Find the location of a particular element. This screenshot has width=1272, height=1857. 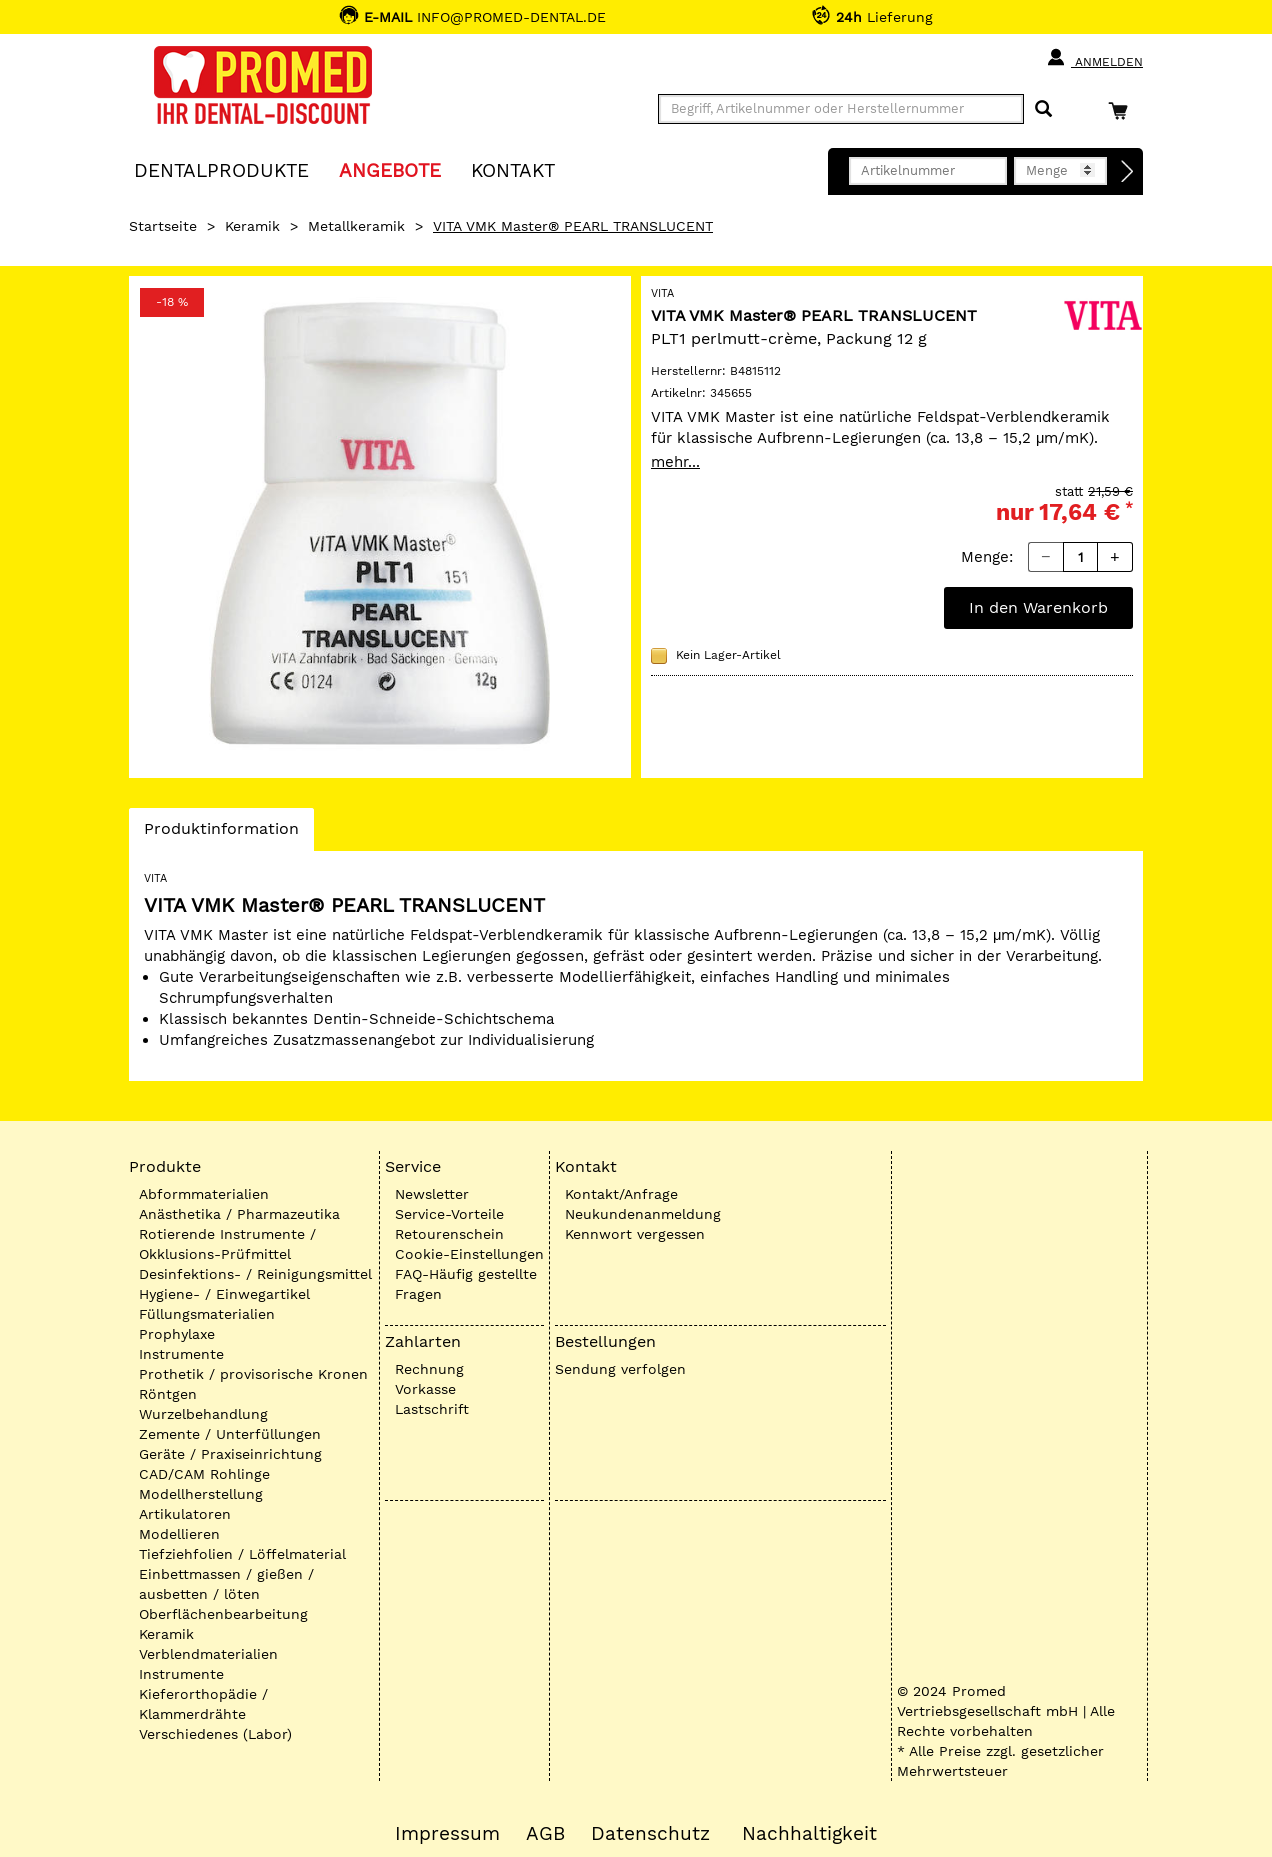

Keramik is located at coordinates (252, 226).